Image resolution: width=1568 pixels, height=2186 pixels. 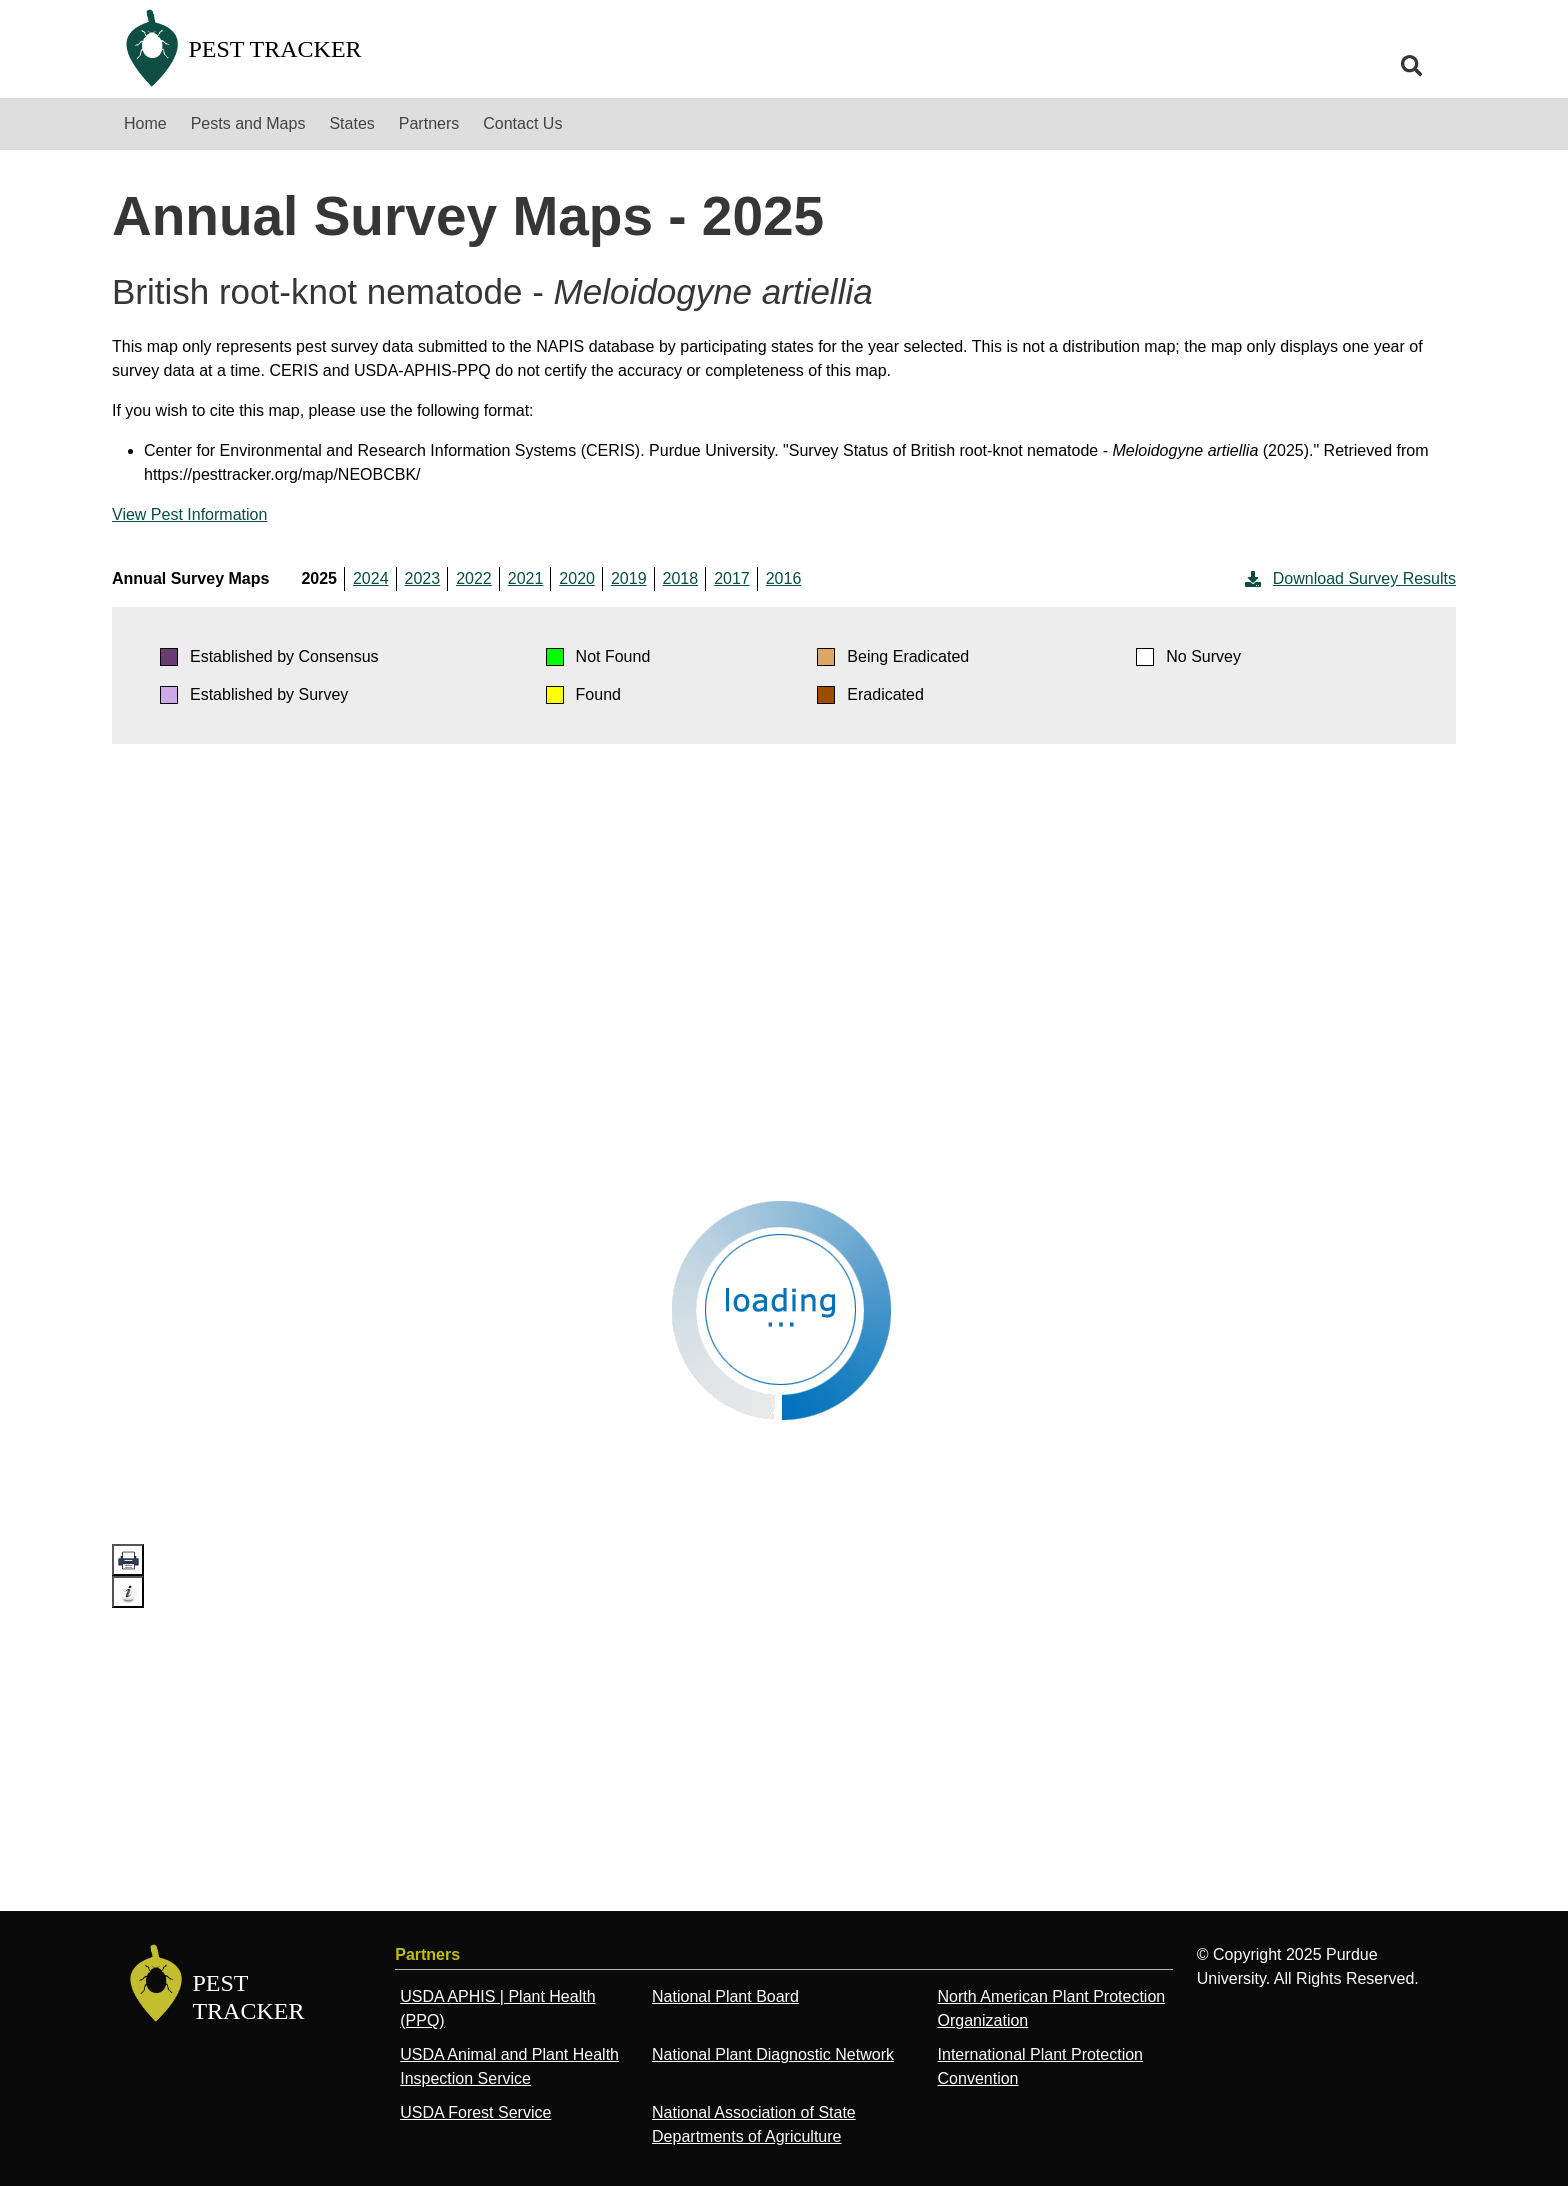 What do you see at coordinates (725, 1996) in the screenshot?
I see `National Plant Board` at bounding box center [725, 1996].